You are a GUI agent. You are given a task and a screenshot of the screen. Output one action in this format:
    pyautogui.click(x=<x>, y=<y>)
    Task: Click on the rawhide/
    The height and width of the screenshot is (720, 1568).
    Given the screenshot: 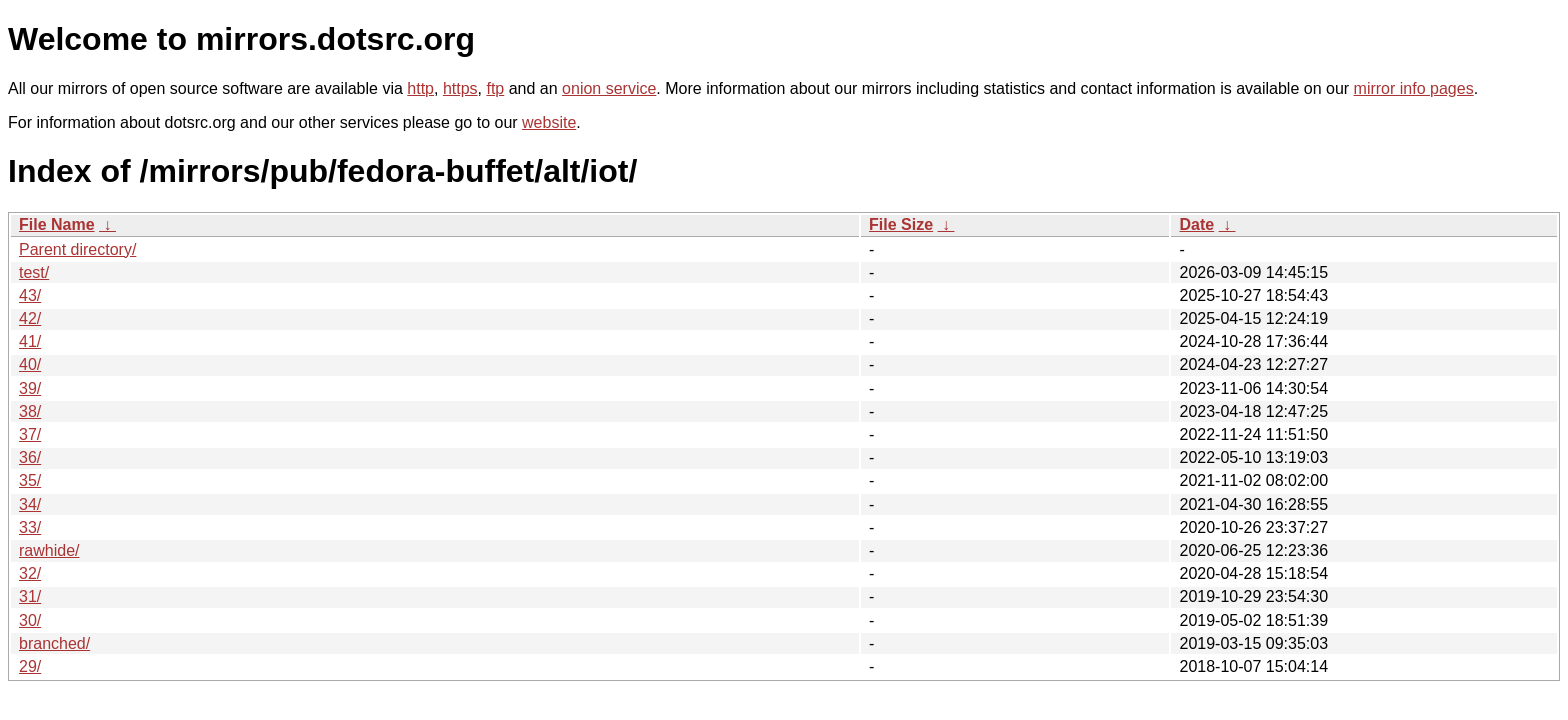 What is the action you would take?
    pyautogui.click(x=49, y=550)
    